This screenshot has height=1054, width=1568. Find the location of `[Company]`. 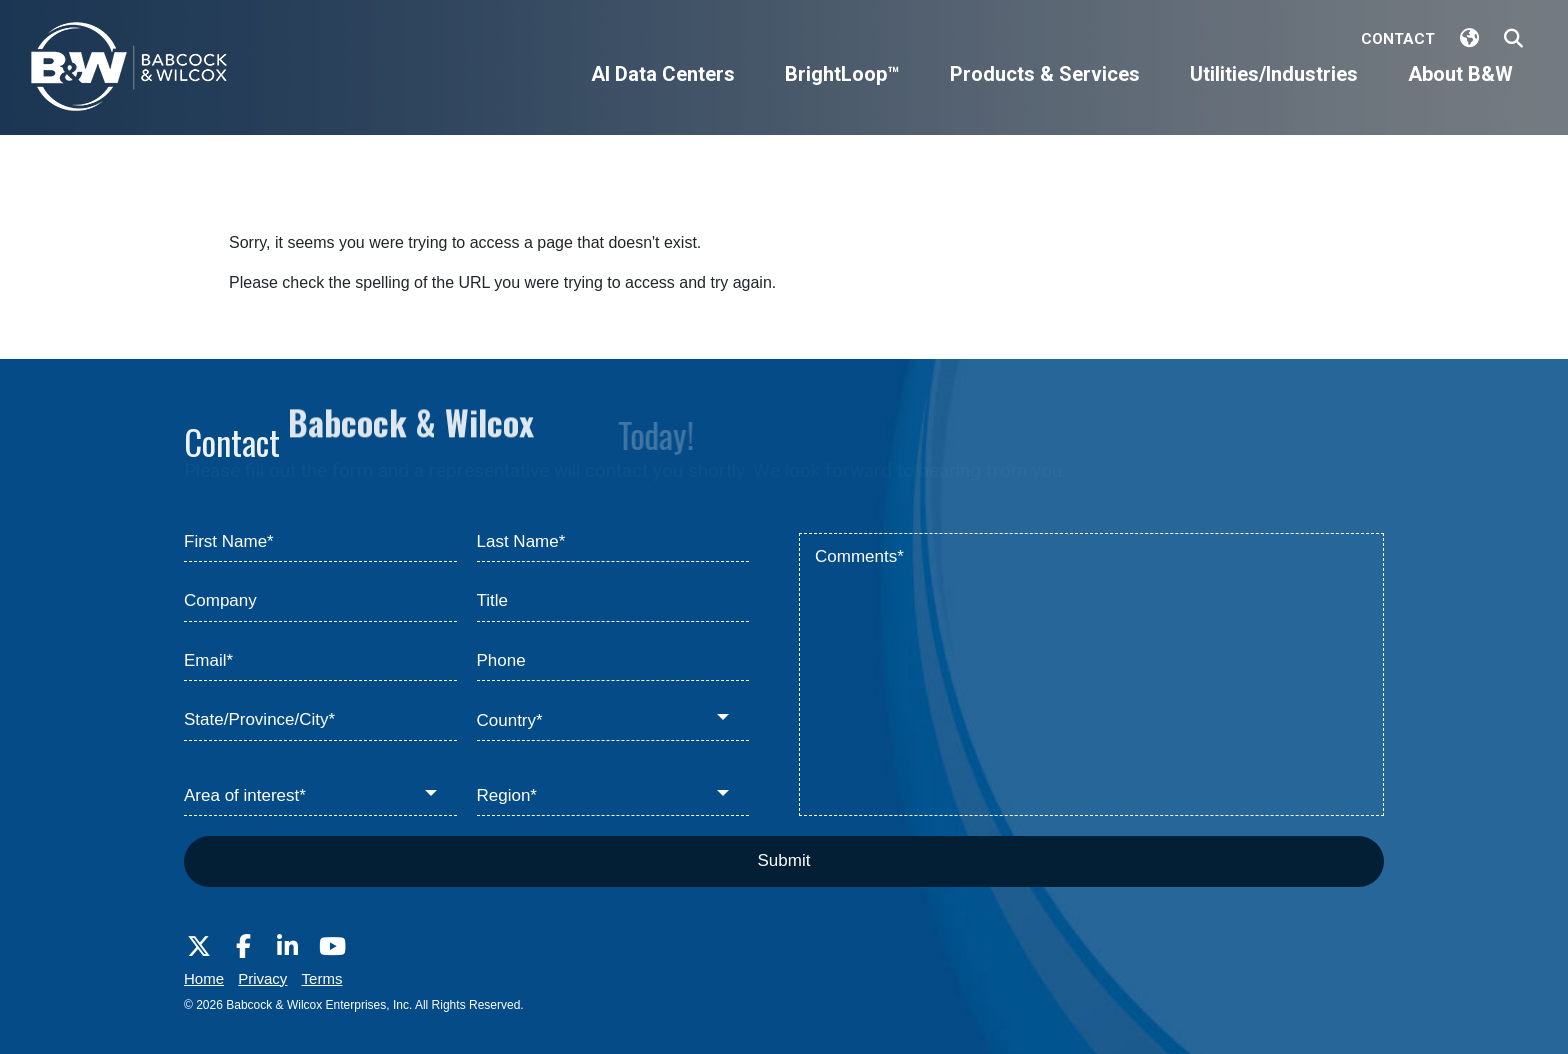

[Company] is located at coordinates (320, 602).